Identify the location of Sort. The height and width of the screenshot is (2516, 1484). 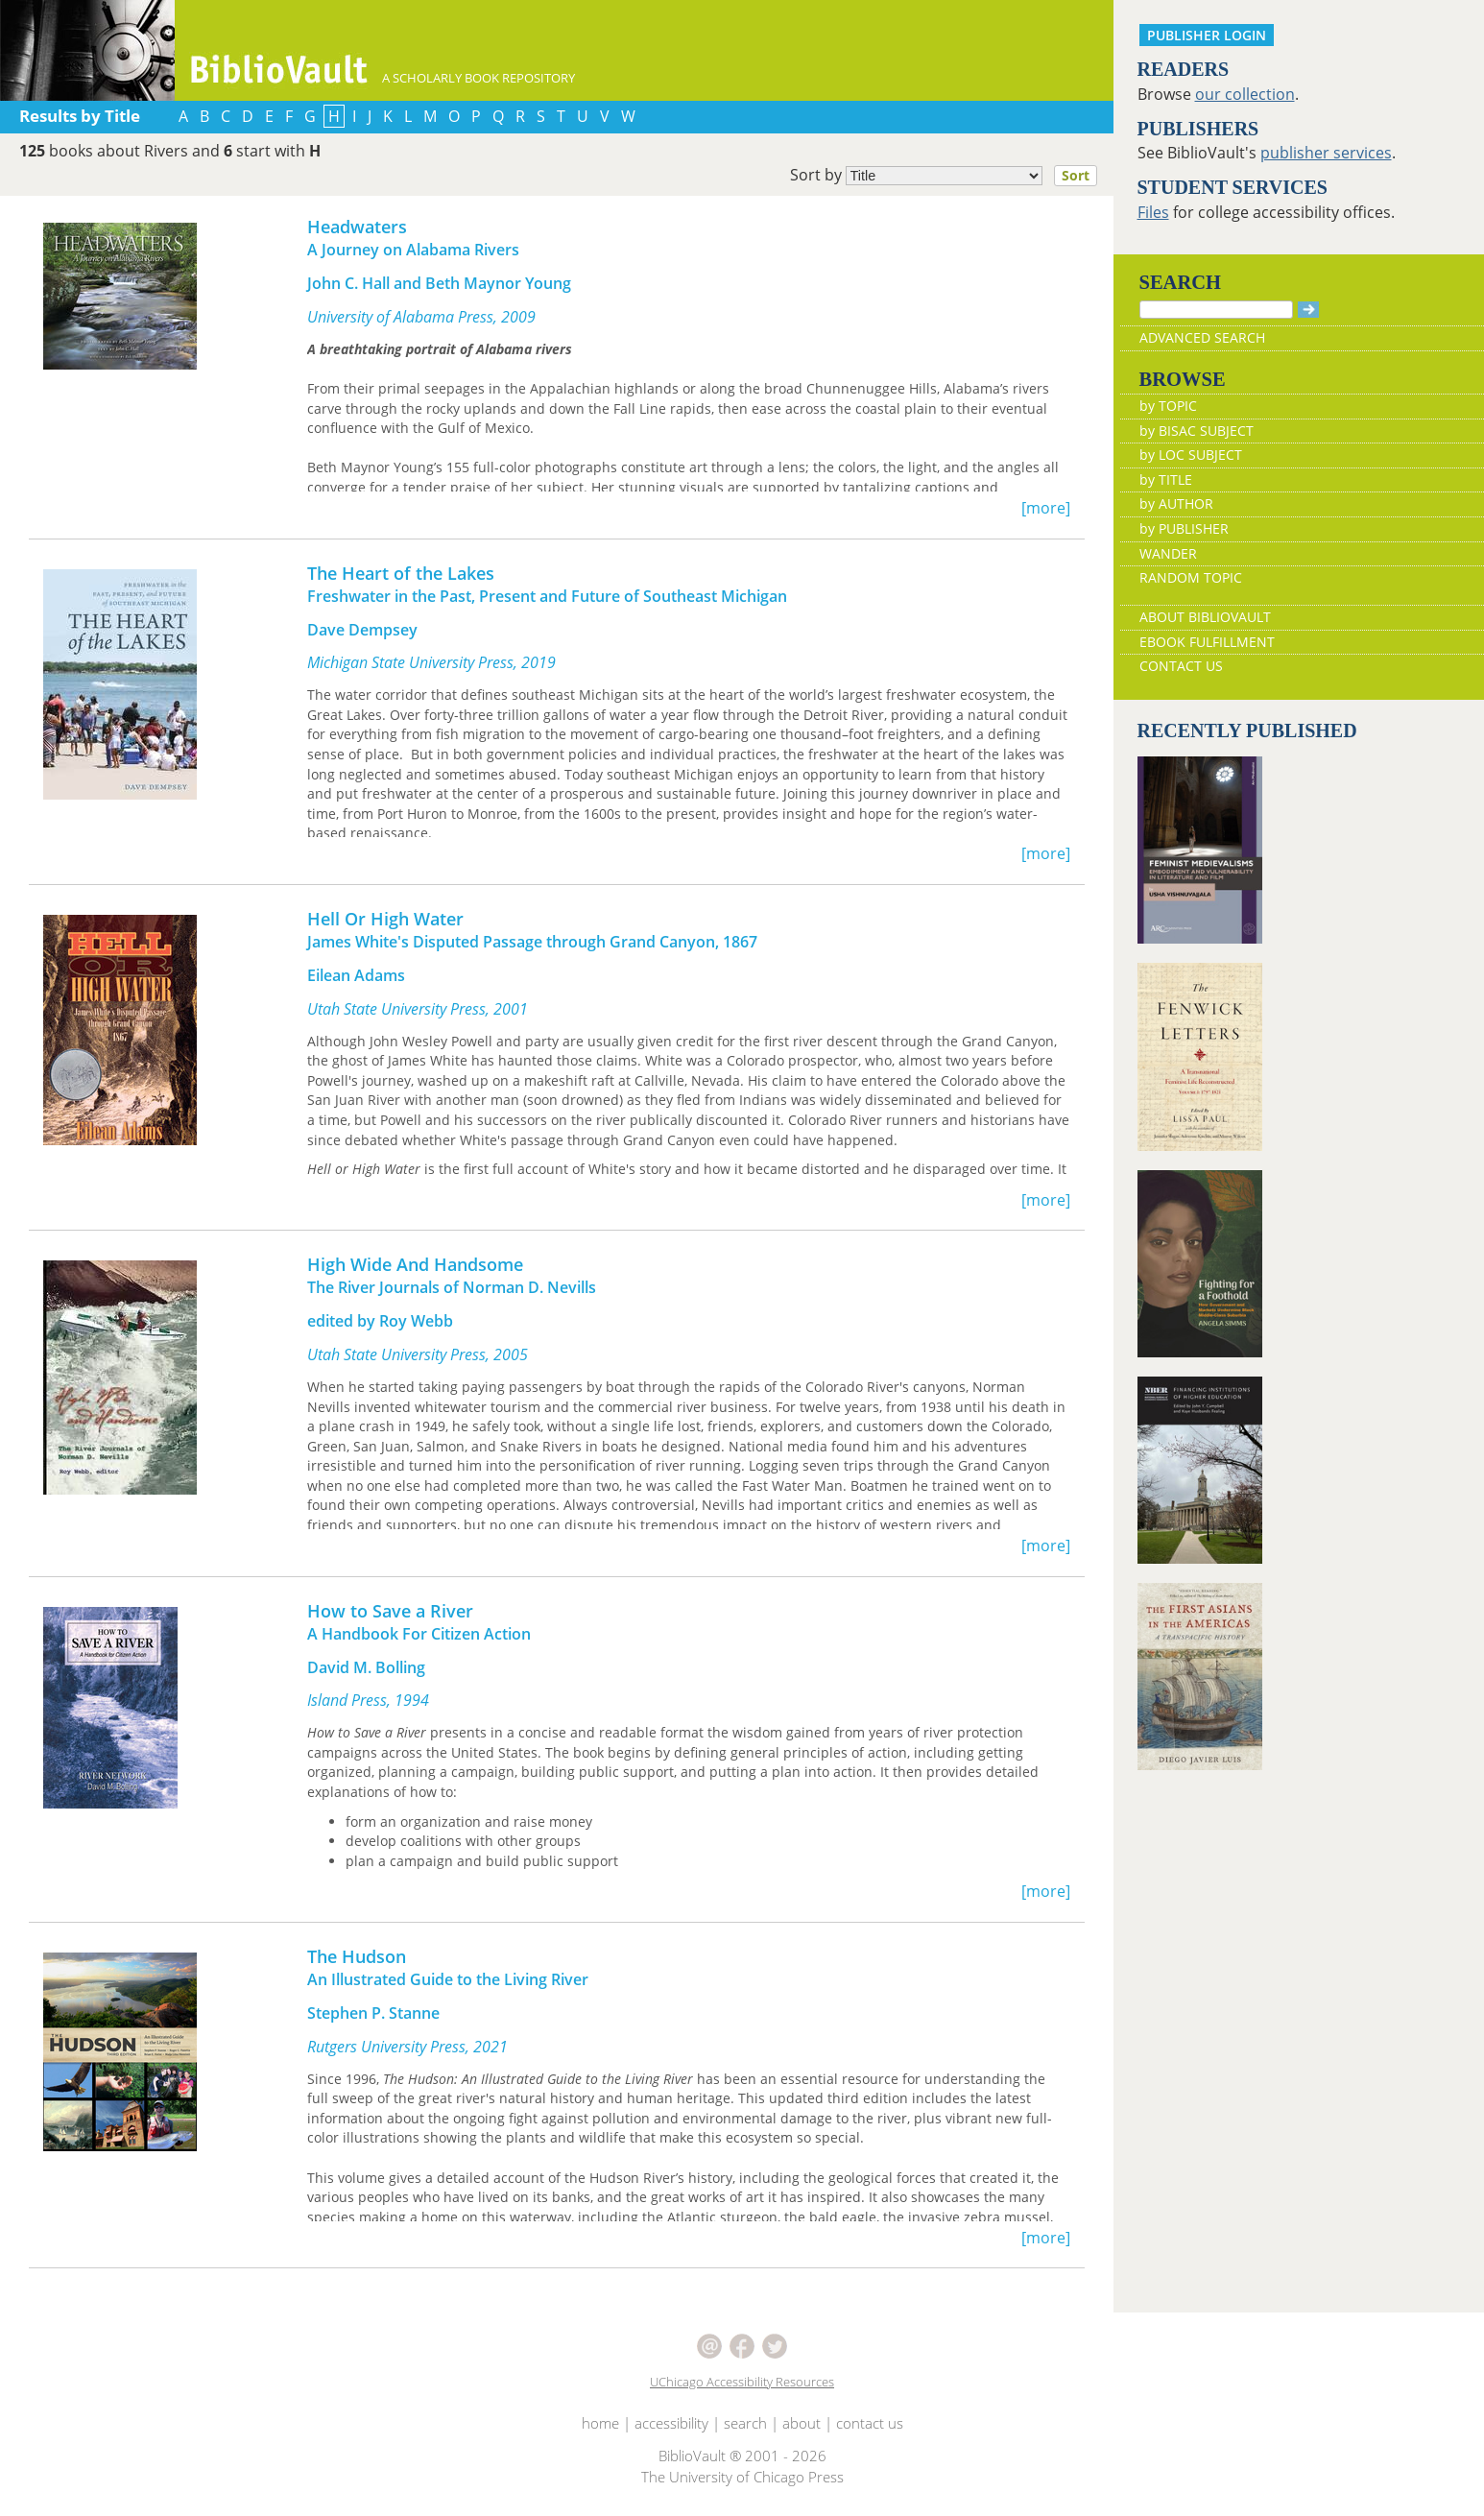
(1075, 175).